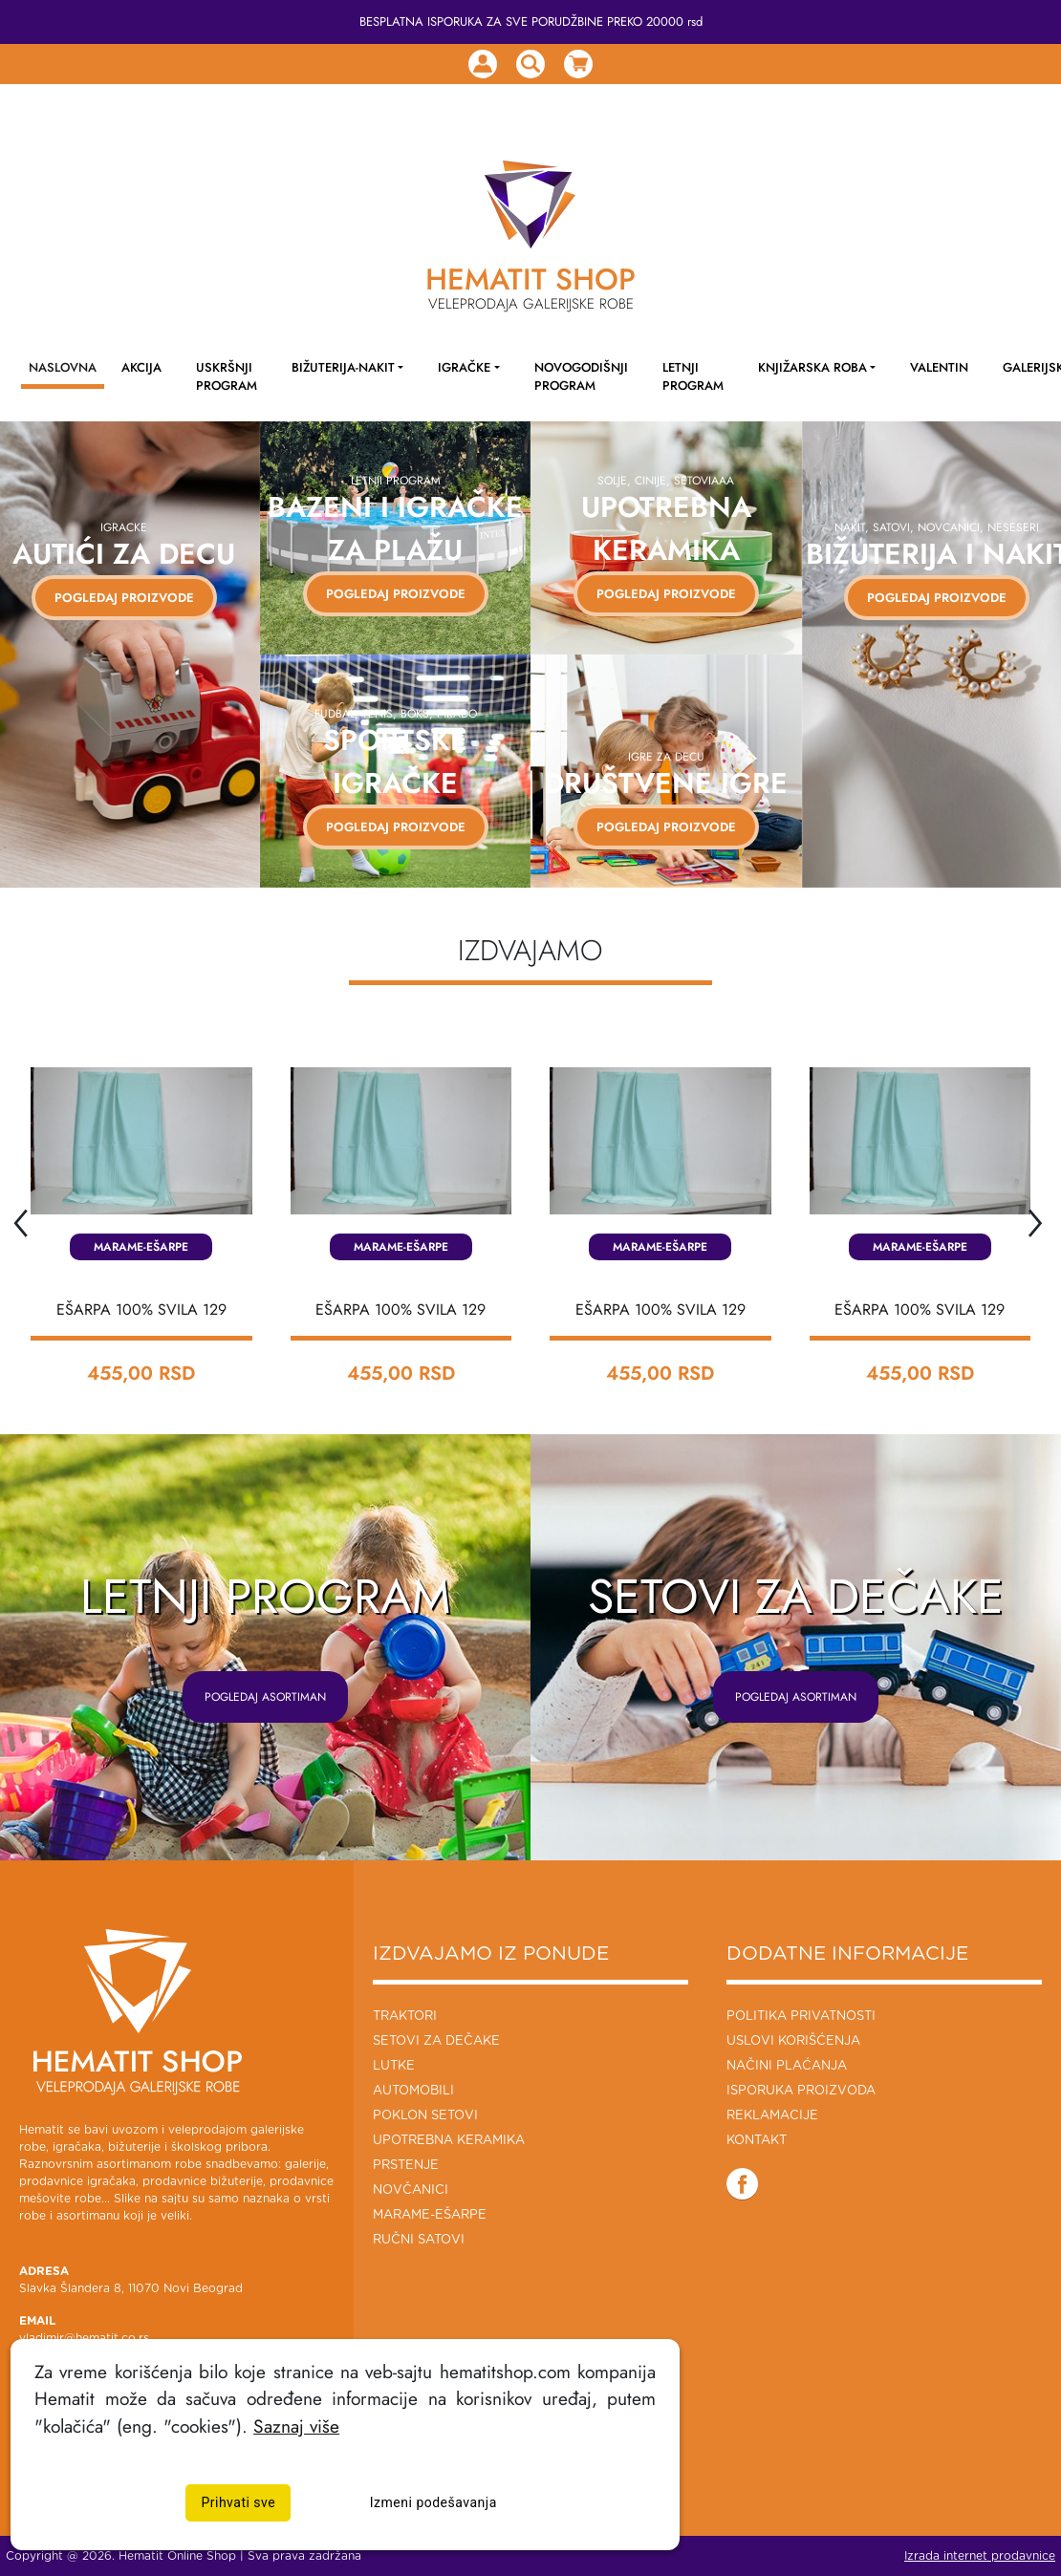 The image size is (1061, 2576). I want to click on AKCIJA, so click(141, 367).